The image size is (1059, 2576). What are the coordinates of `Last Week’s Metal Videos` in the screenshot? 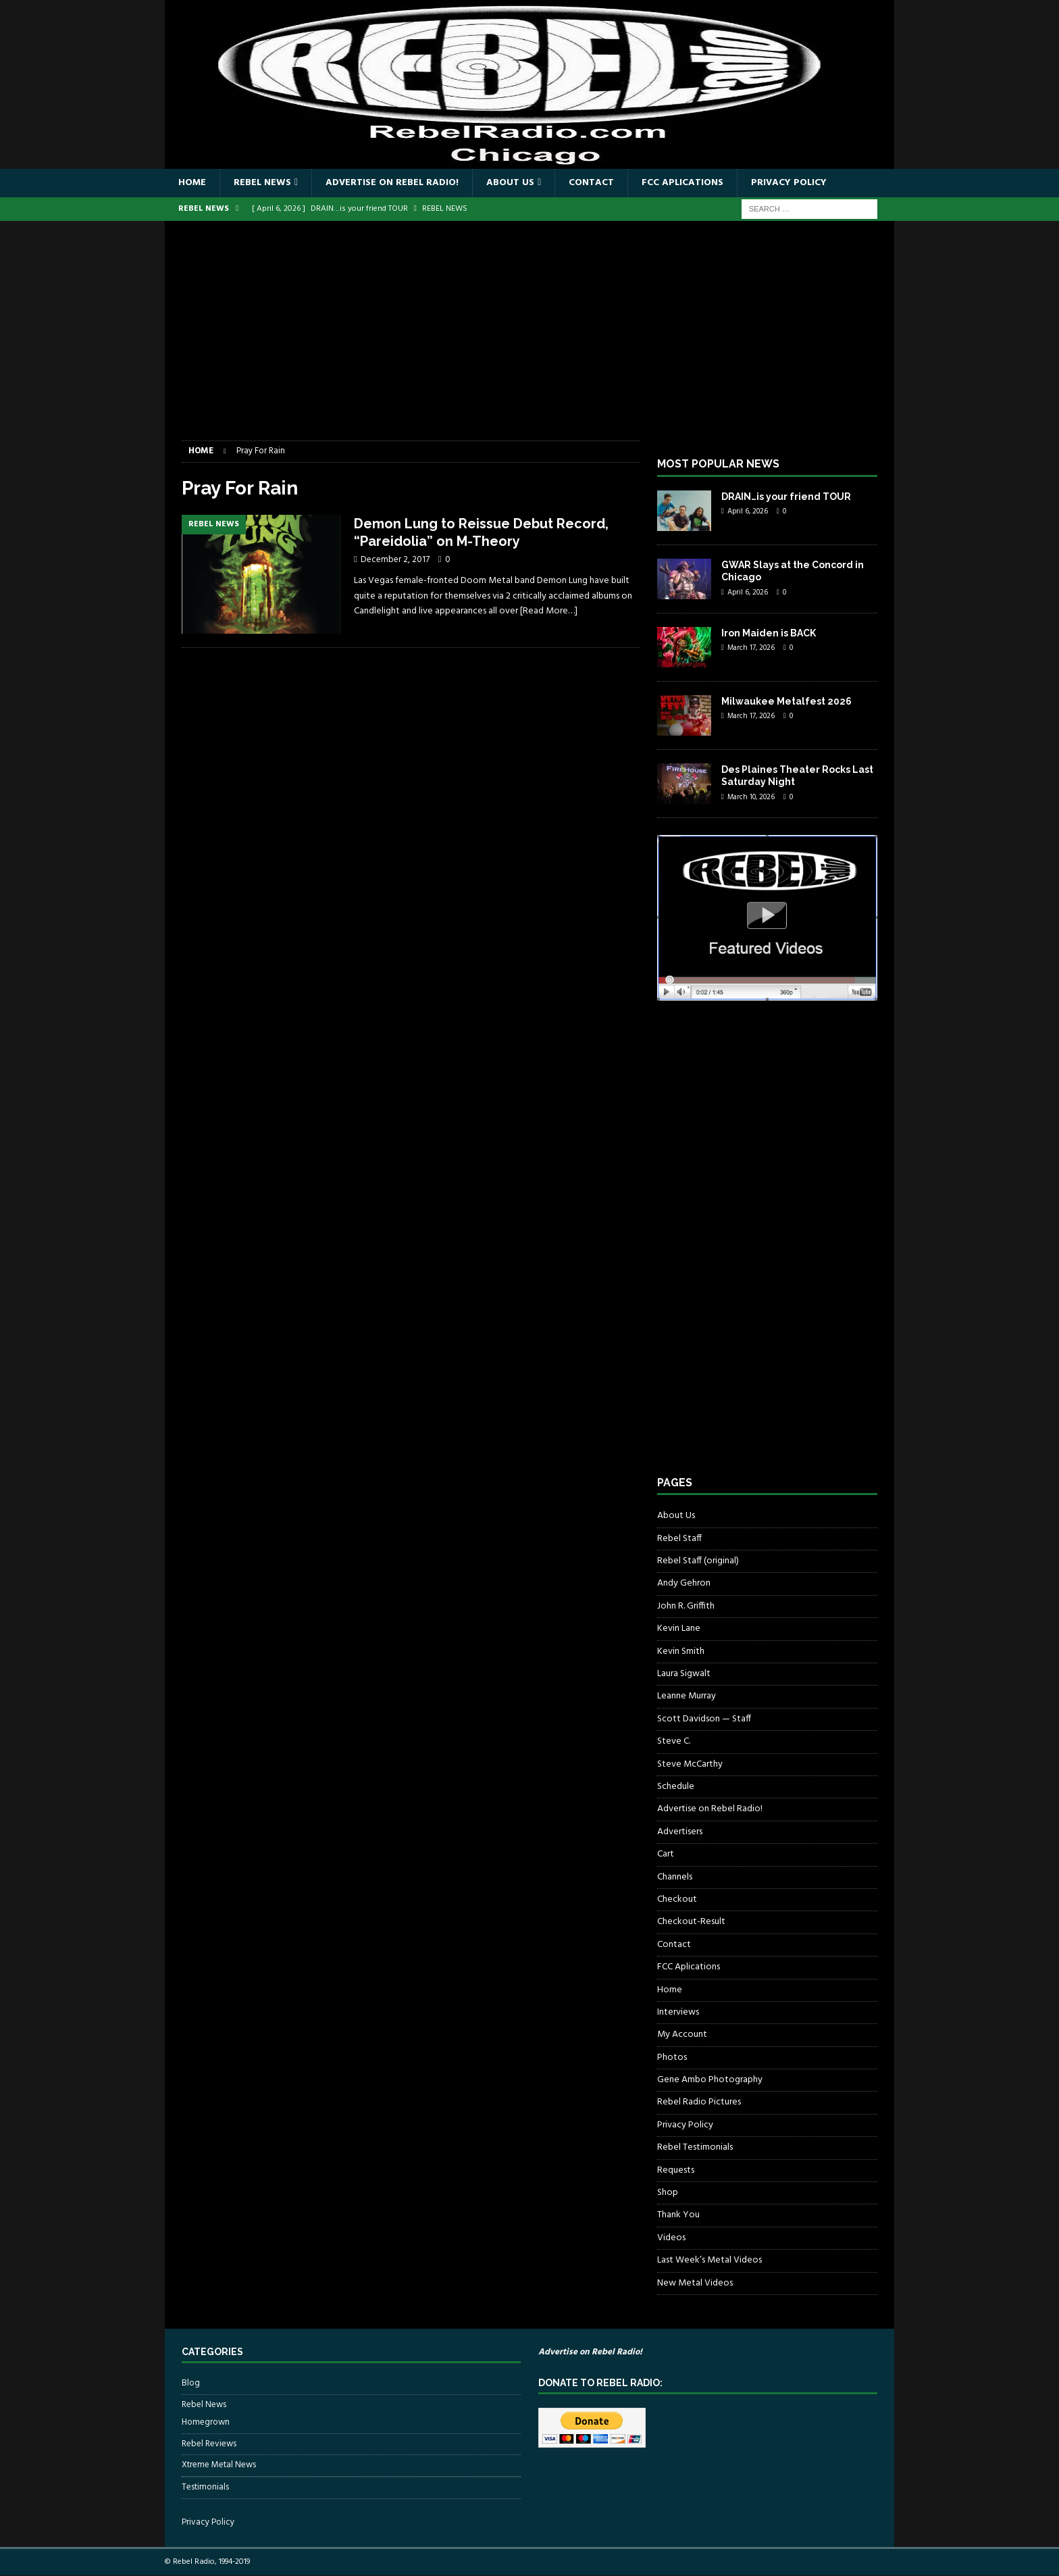 It's located at (709, 2260).